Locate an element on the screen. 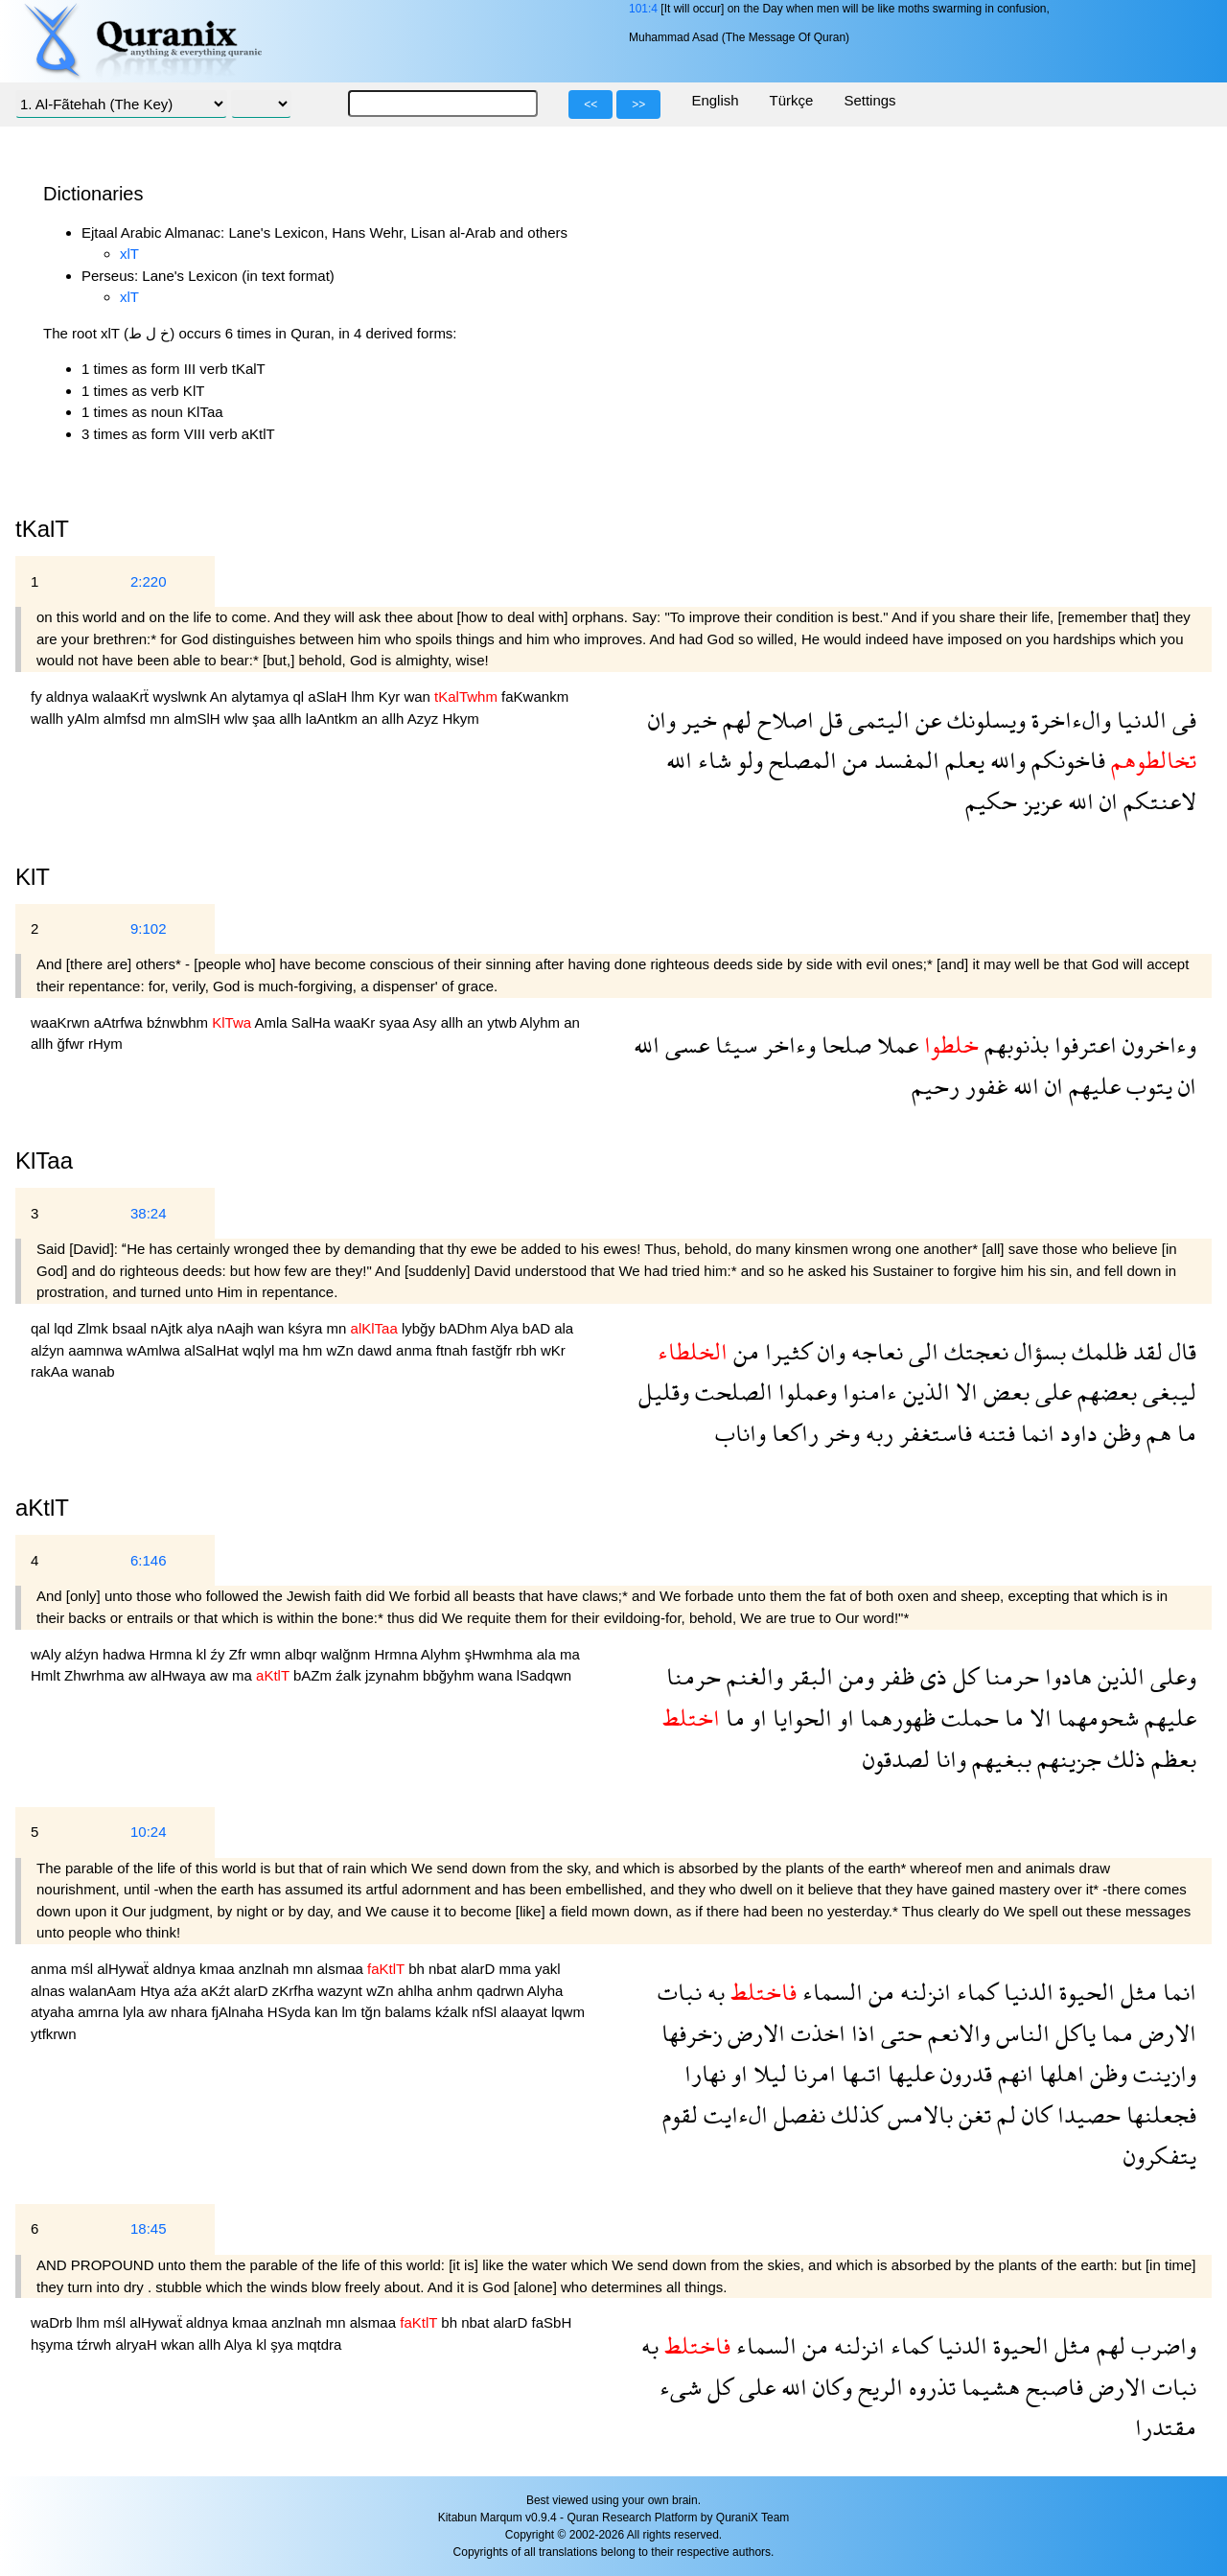 This screenshot has width=1227, height=2576. alsmaa is located at coordinates (342, 1969).